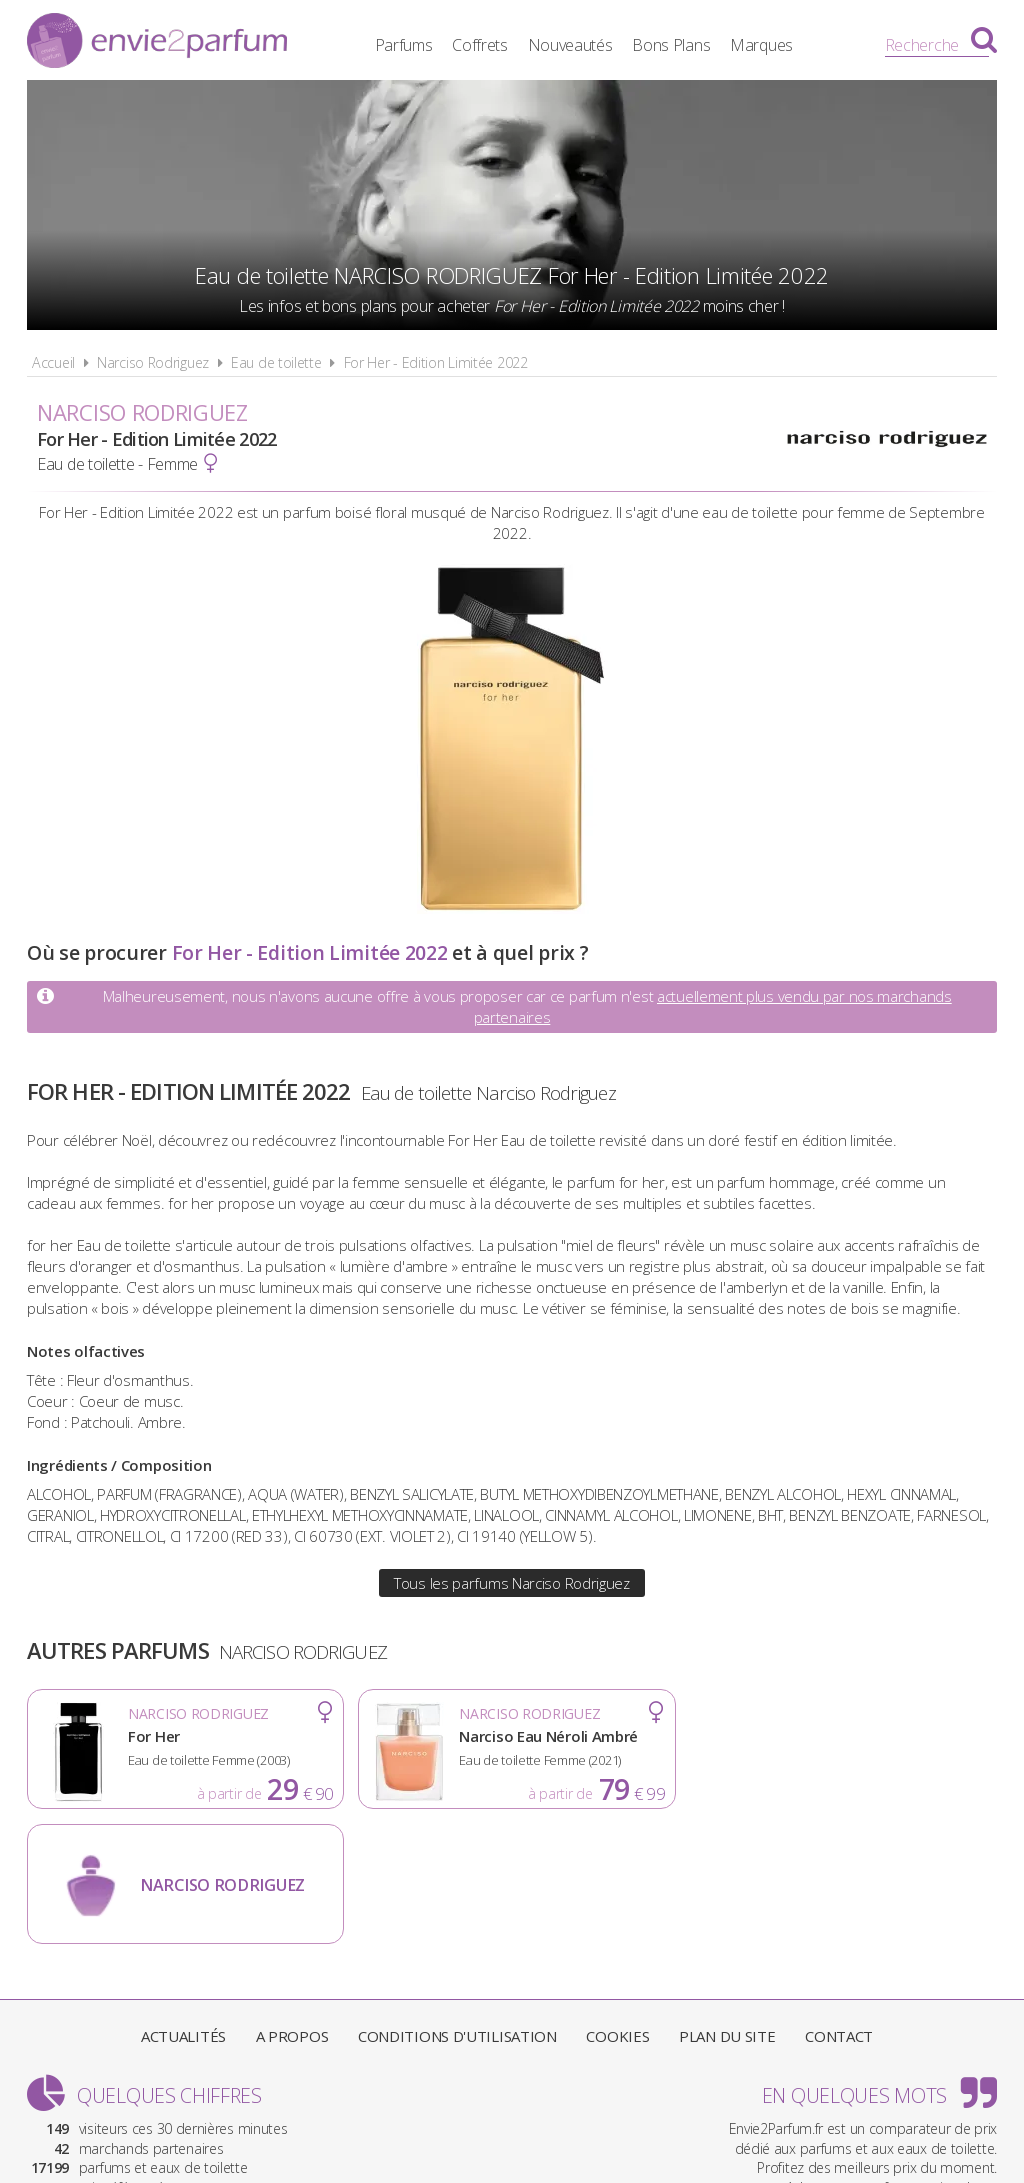 The image size is (1024, 2183). Describe the element at coordinates (617, 1901) in the screenshot. I see `Cookies` at that location.